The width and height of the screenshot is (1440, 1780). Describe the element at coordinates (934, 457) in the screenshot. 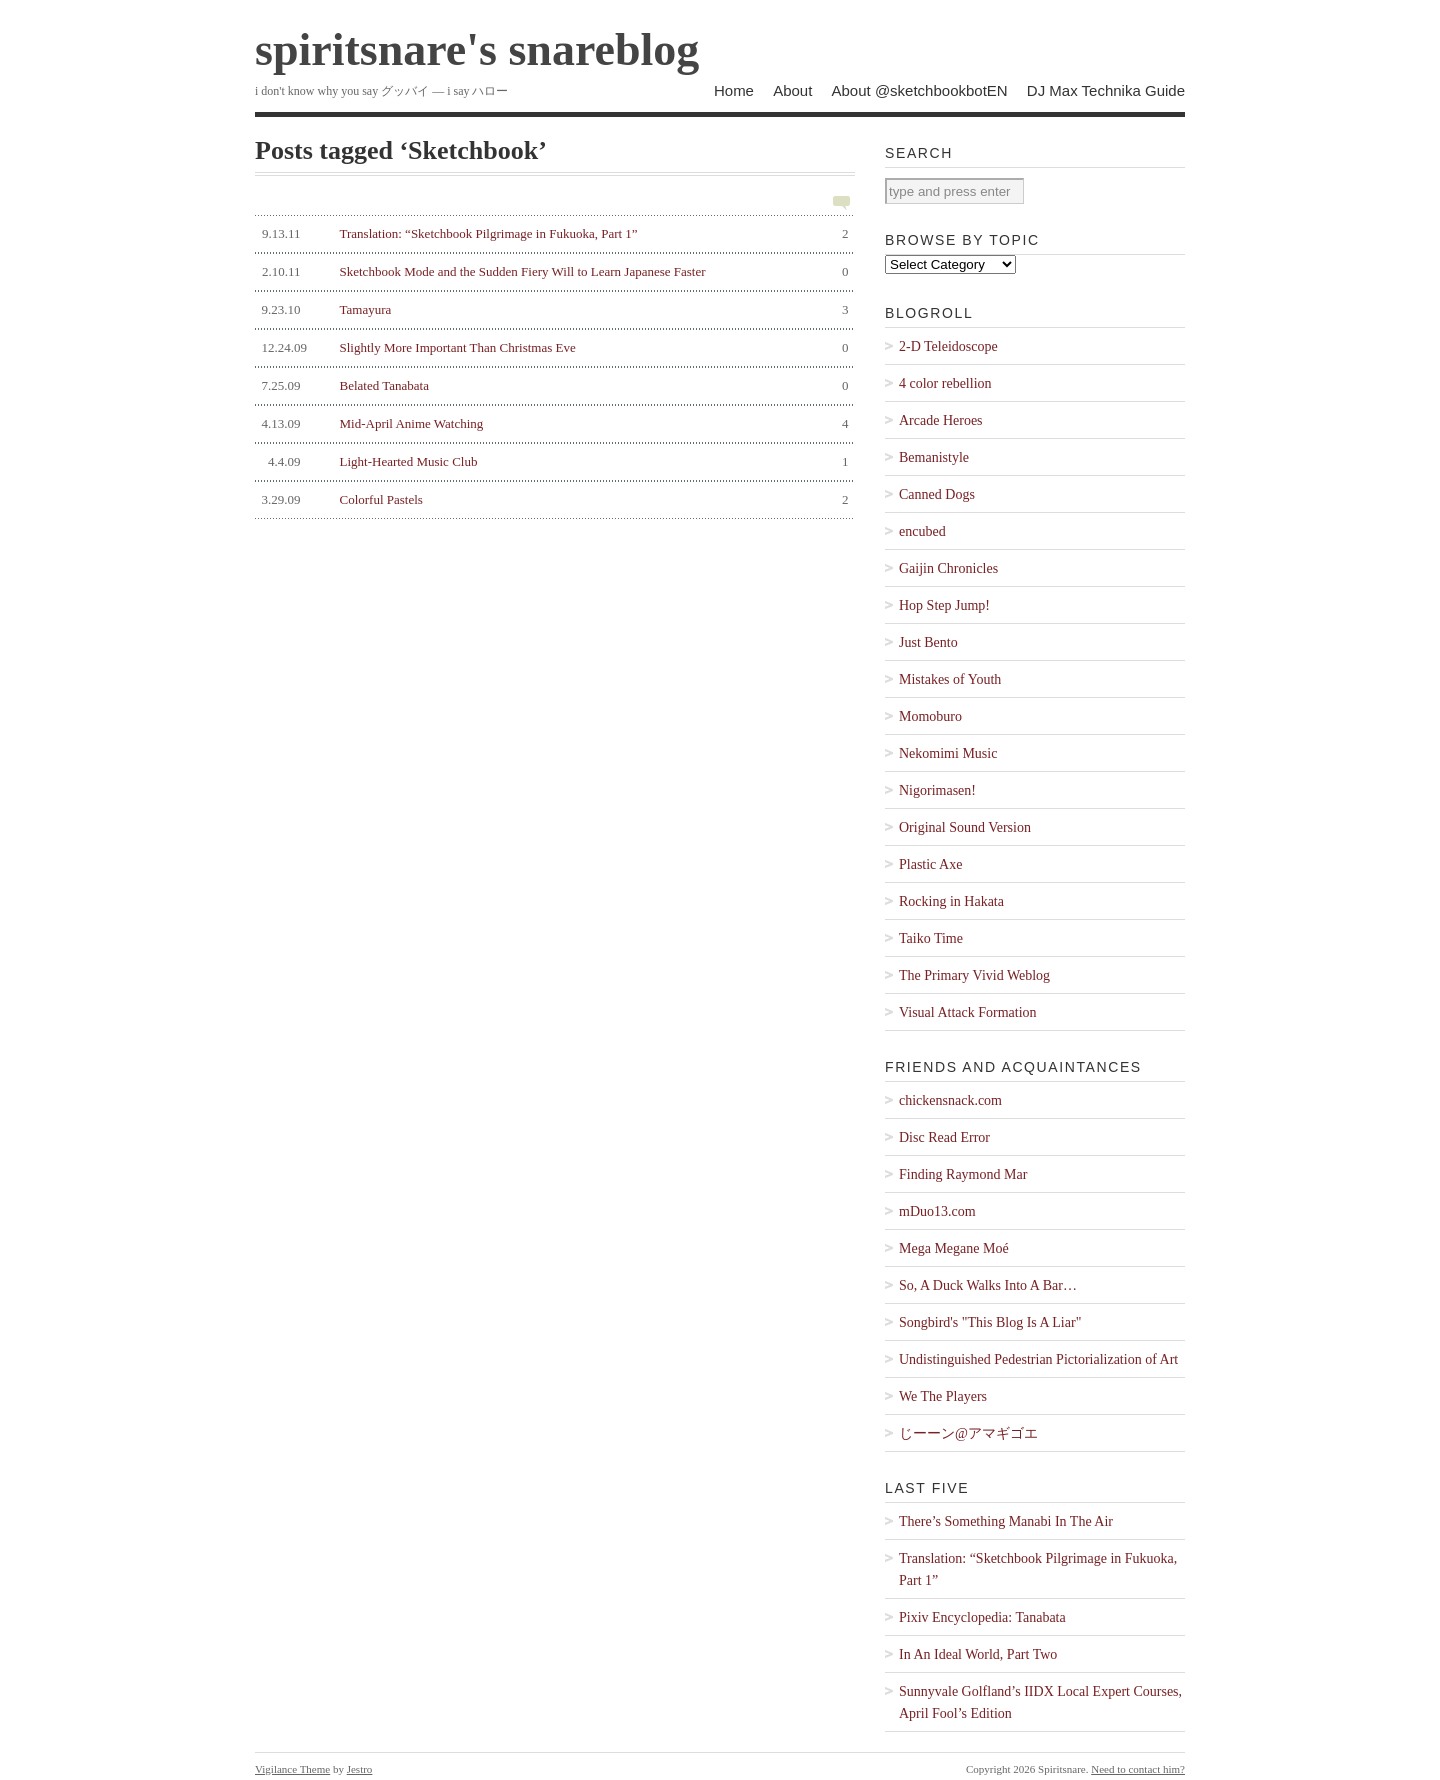

I see `Bemanistyle` at that location.